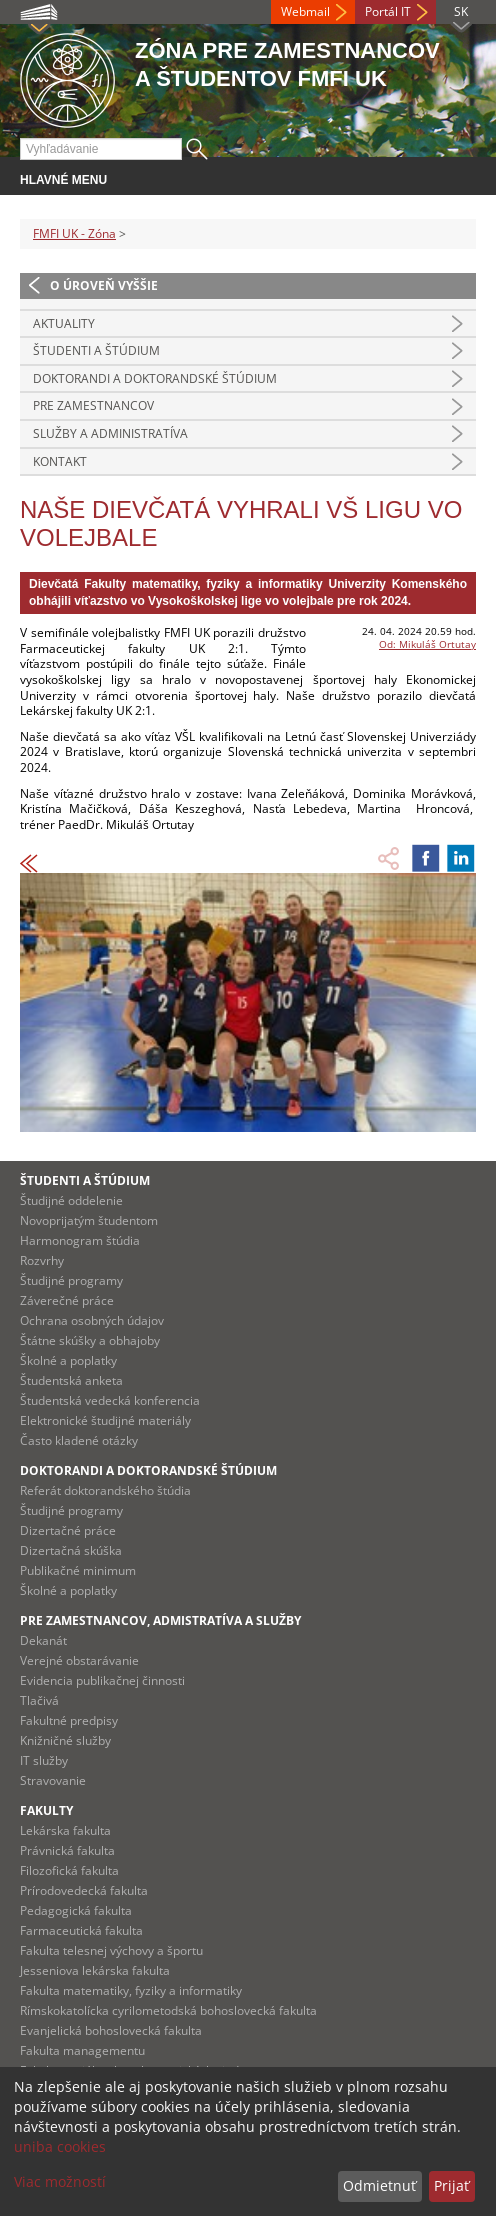  What do you see at coordinates (71, 1280) in the screenshot?
I see `Študijné programy` at bounding box center [71, 1280].